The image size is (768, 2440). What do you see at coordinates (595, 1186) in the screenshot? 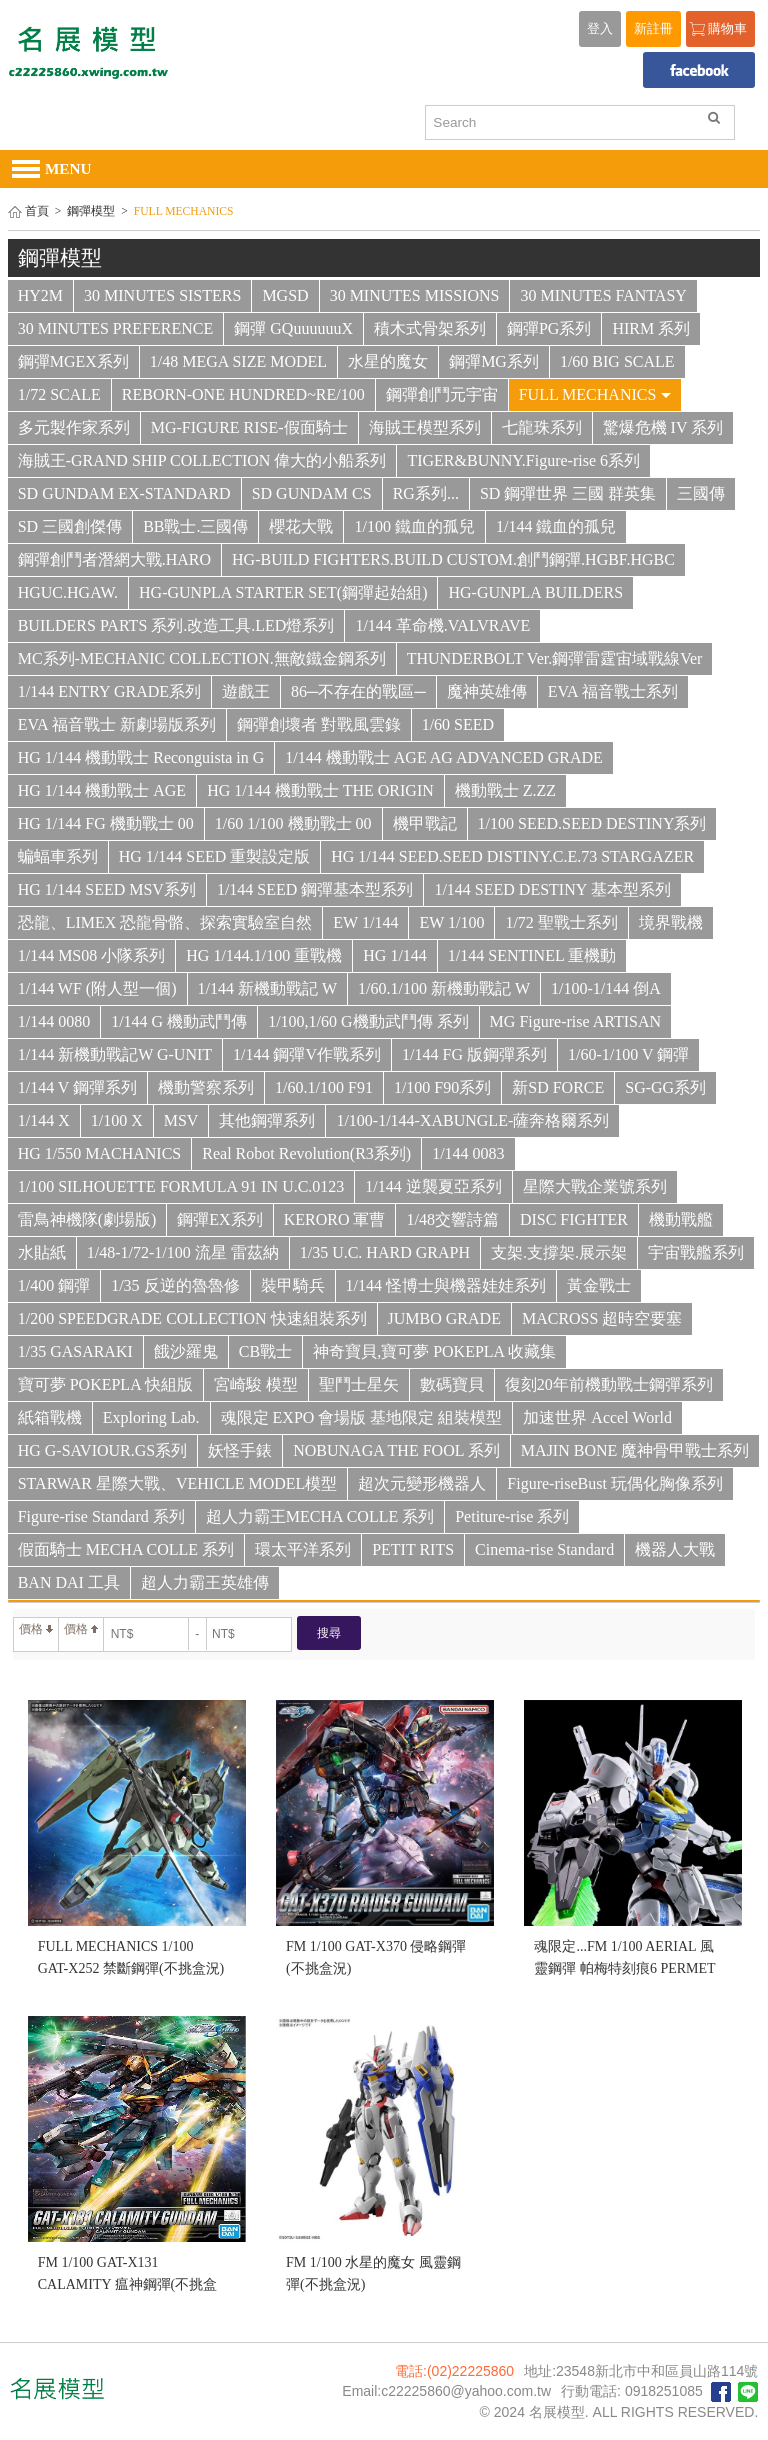
I see `星際大戰企業號系列` at bounding box center [595, 1186].